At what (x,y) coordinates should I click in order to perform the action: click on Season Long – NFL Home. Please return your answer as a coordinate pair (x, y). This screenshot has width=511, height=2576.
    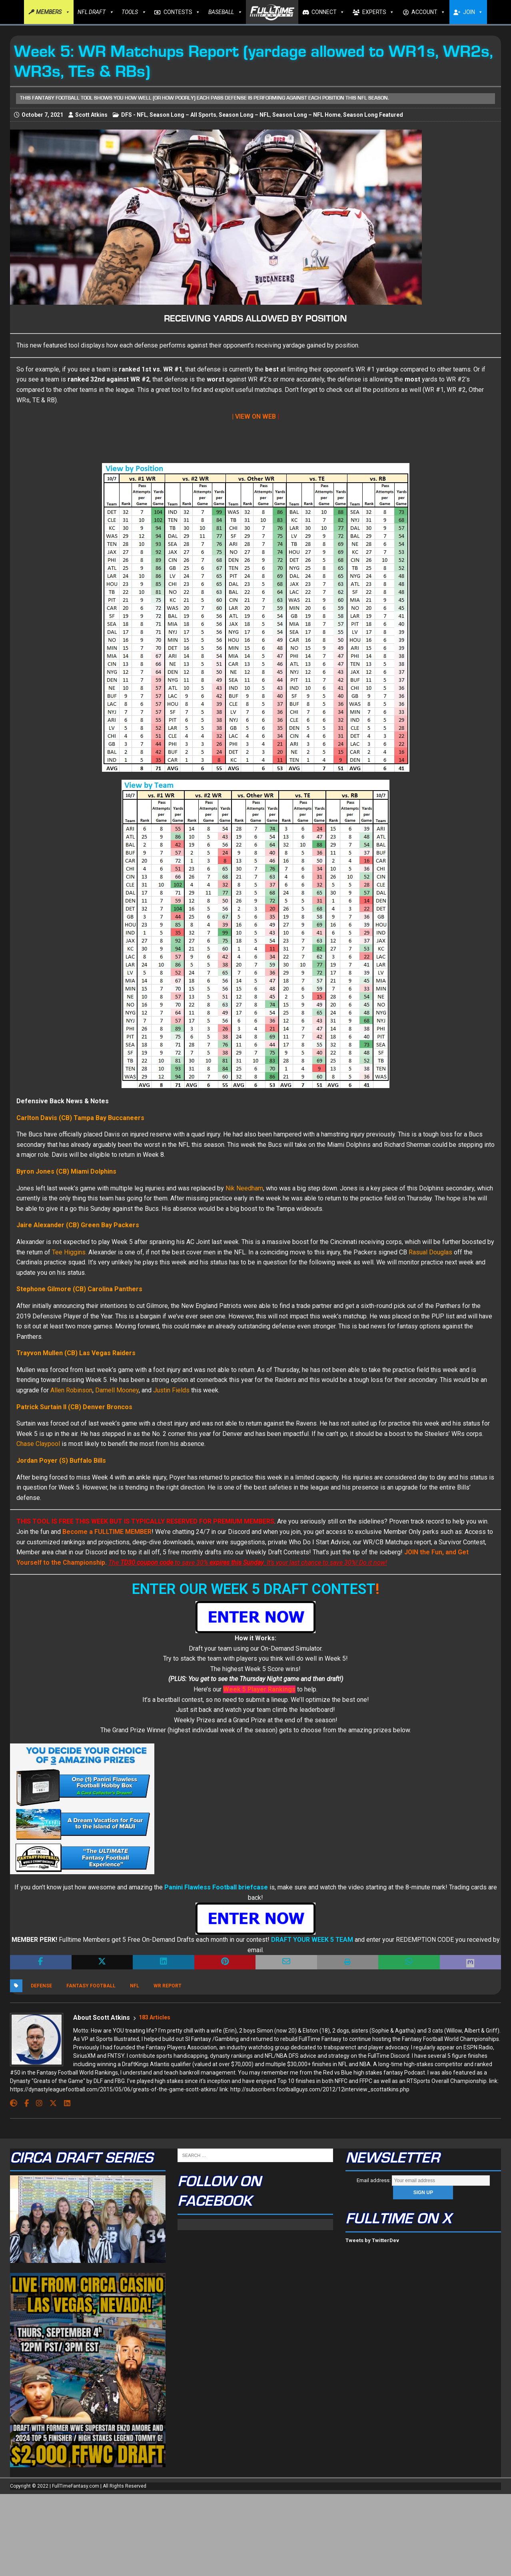
    Looking at the image, I should click on (306, 115).